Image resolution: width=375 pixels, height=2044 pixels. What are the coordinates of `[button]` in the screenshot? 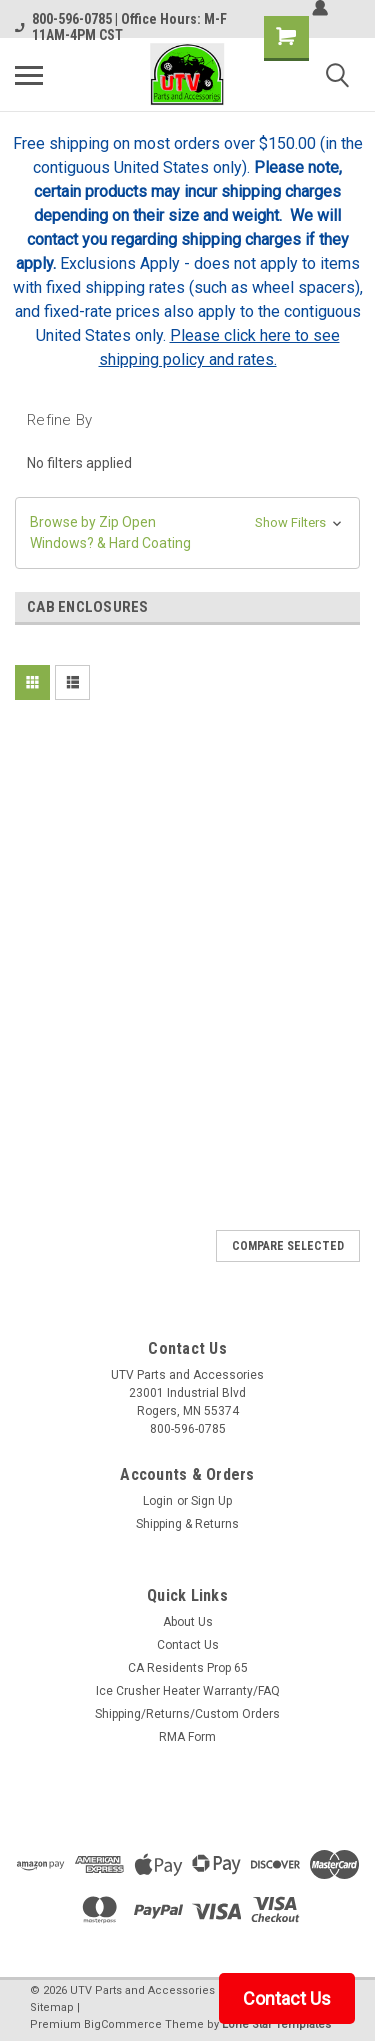 It's located at (187, 533).